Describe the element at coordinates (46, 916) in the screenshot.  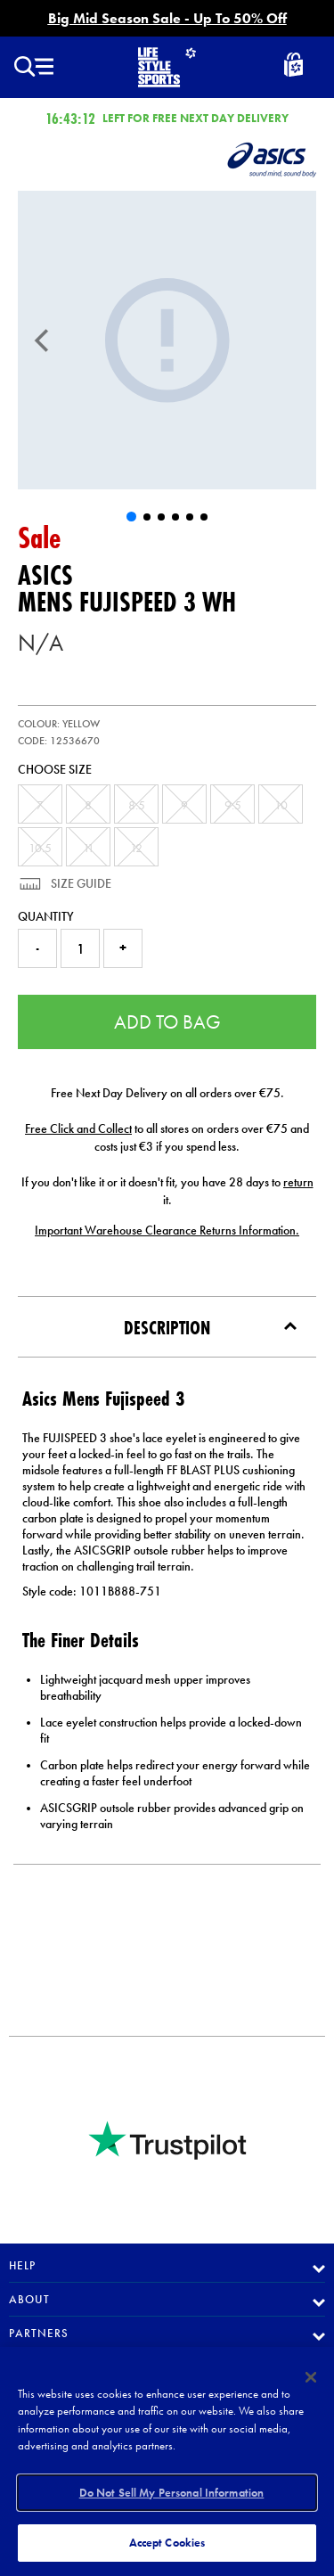
I see `Quantity` at that location.